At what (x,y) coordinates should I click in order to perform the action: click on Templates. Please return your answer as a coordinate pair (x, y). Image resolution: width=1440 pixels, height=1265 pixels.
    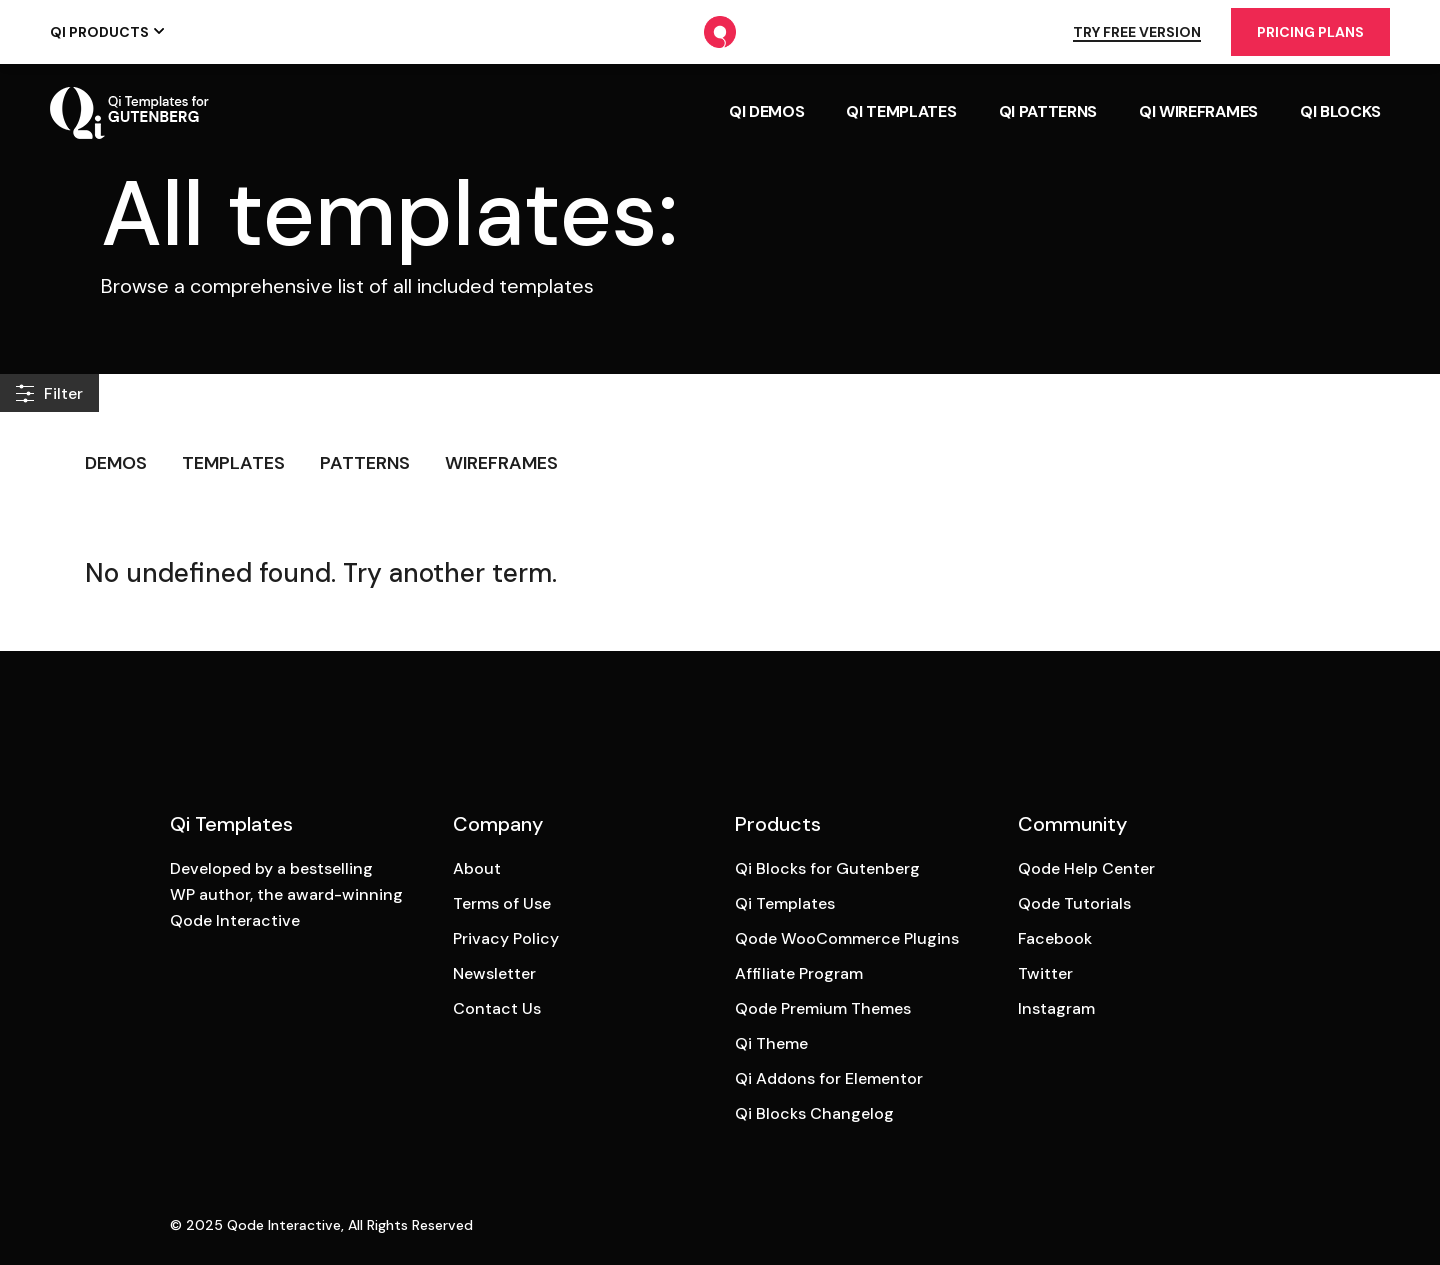
    Looking at the image, I should click on (233, 463).